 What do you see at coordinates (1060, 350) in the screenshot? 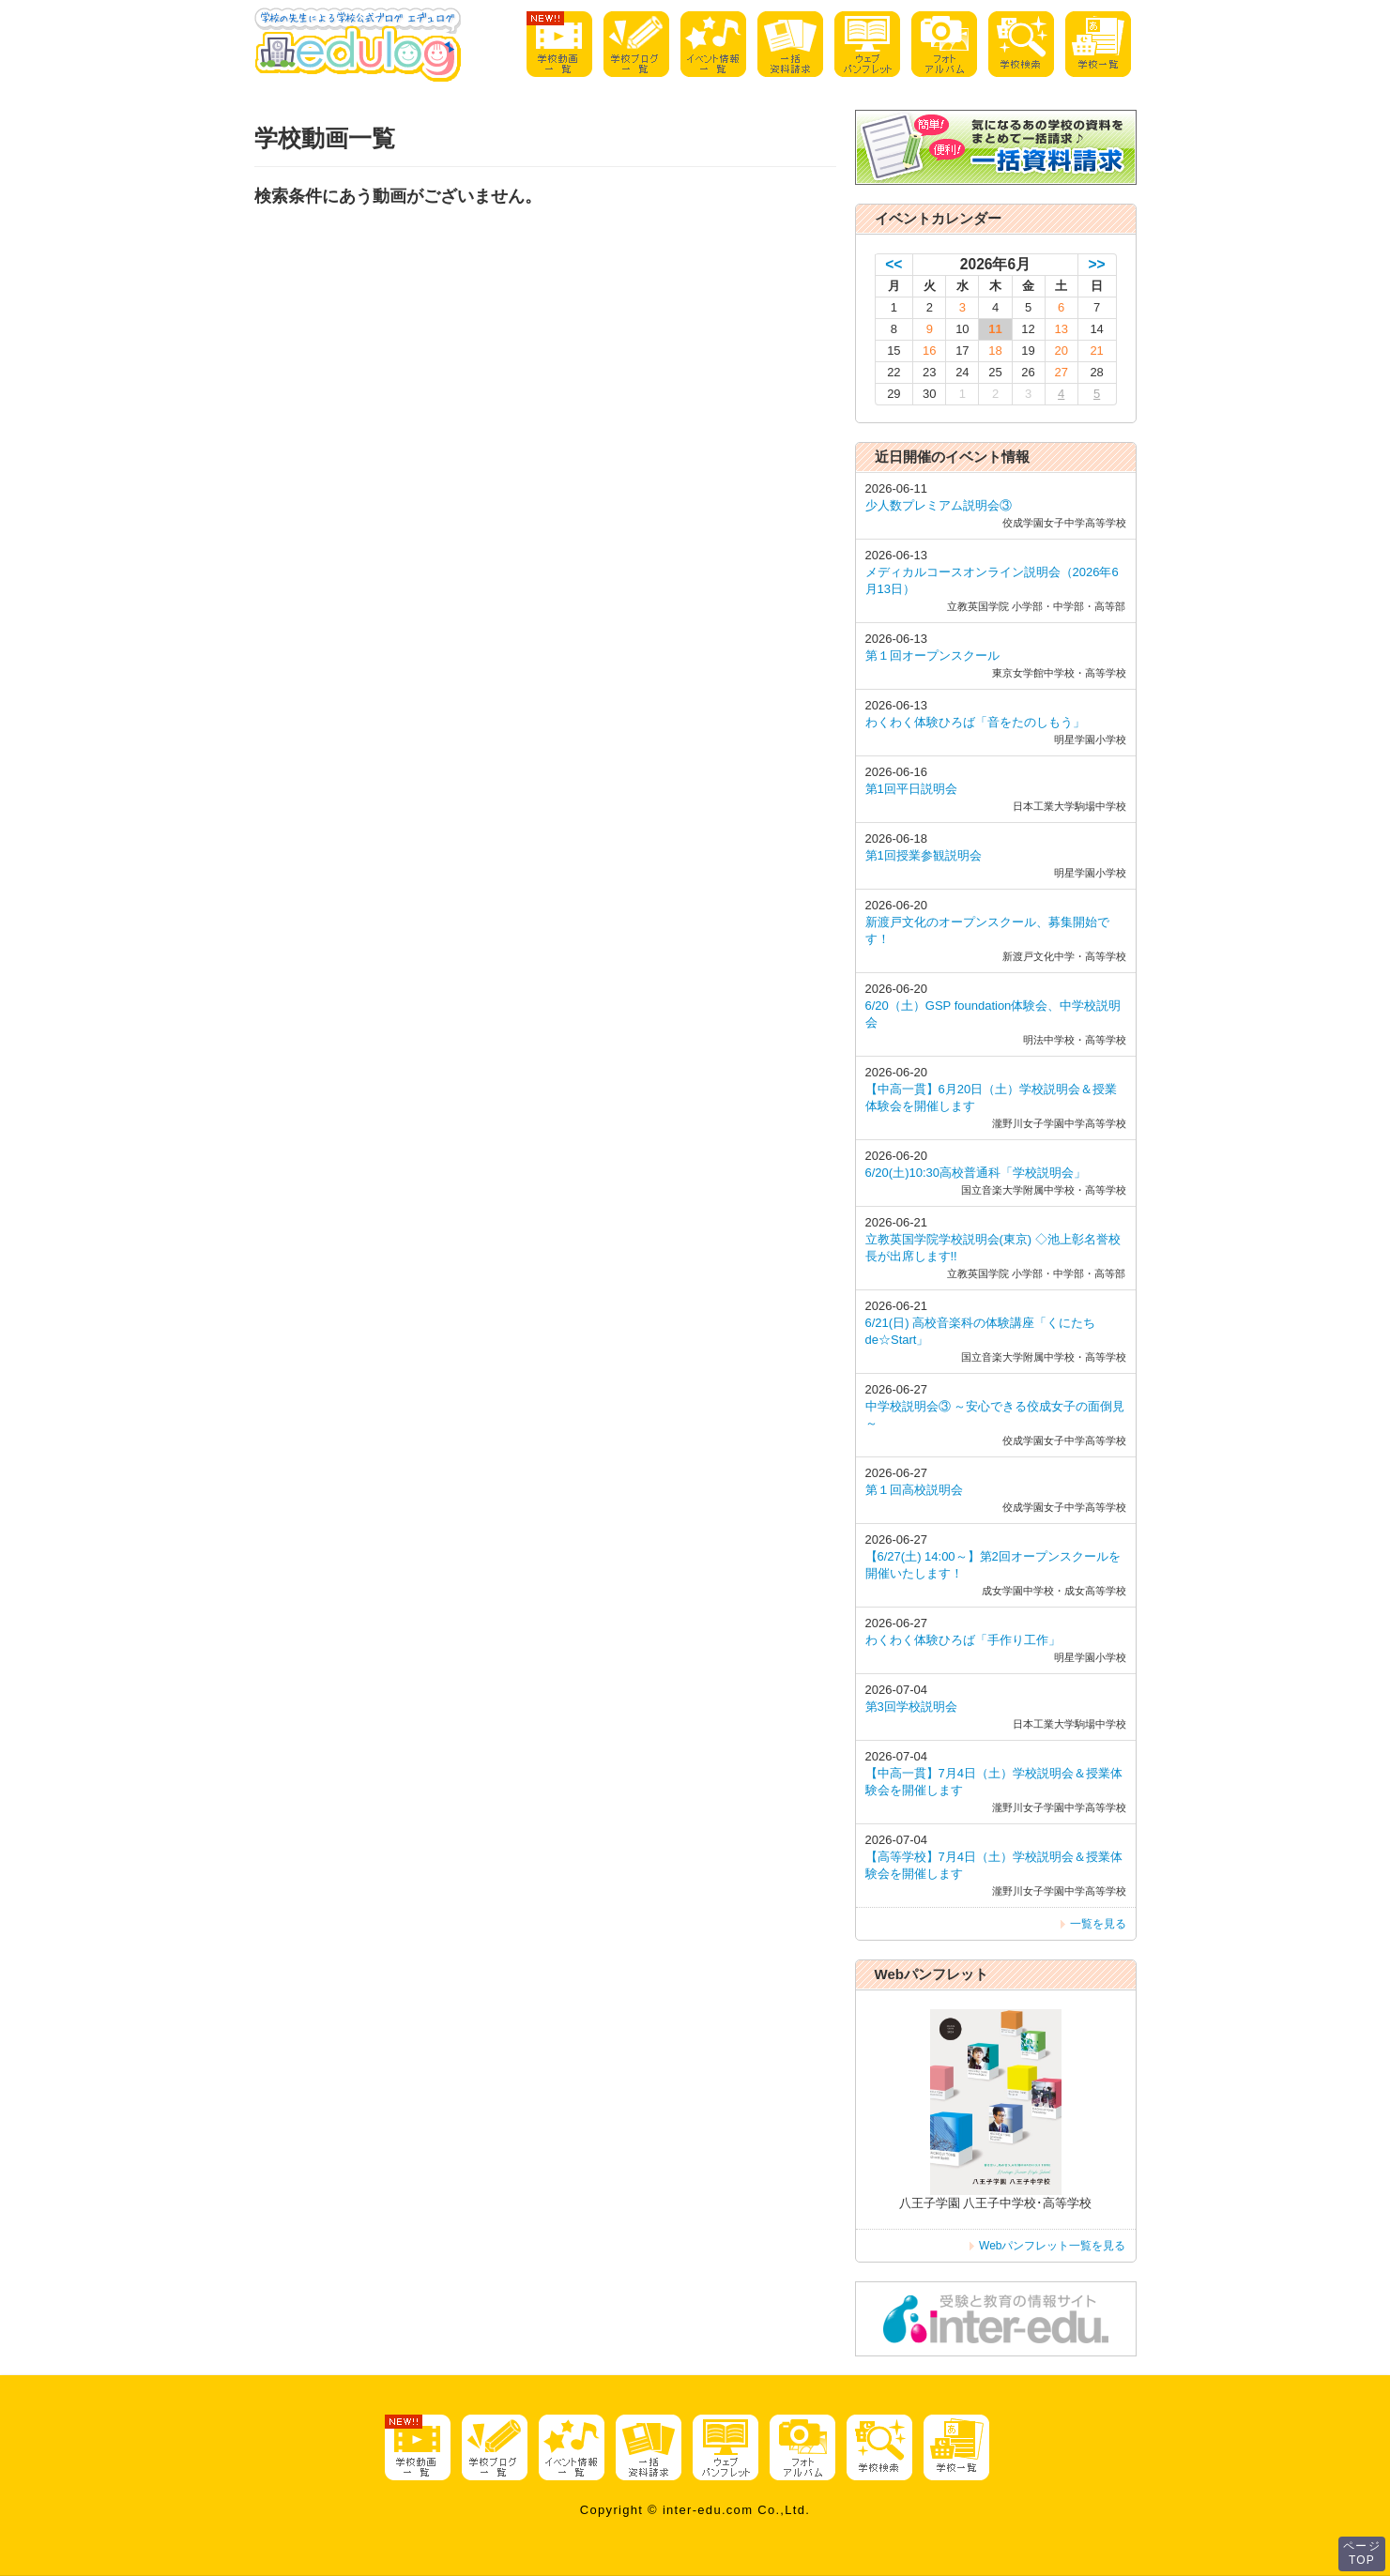
I see `20` at bounding box center [1060, 350].